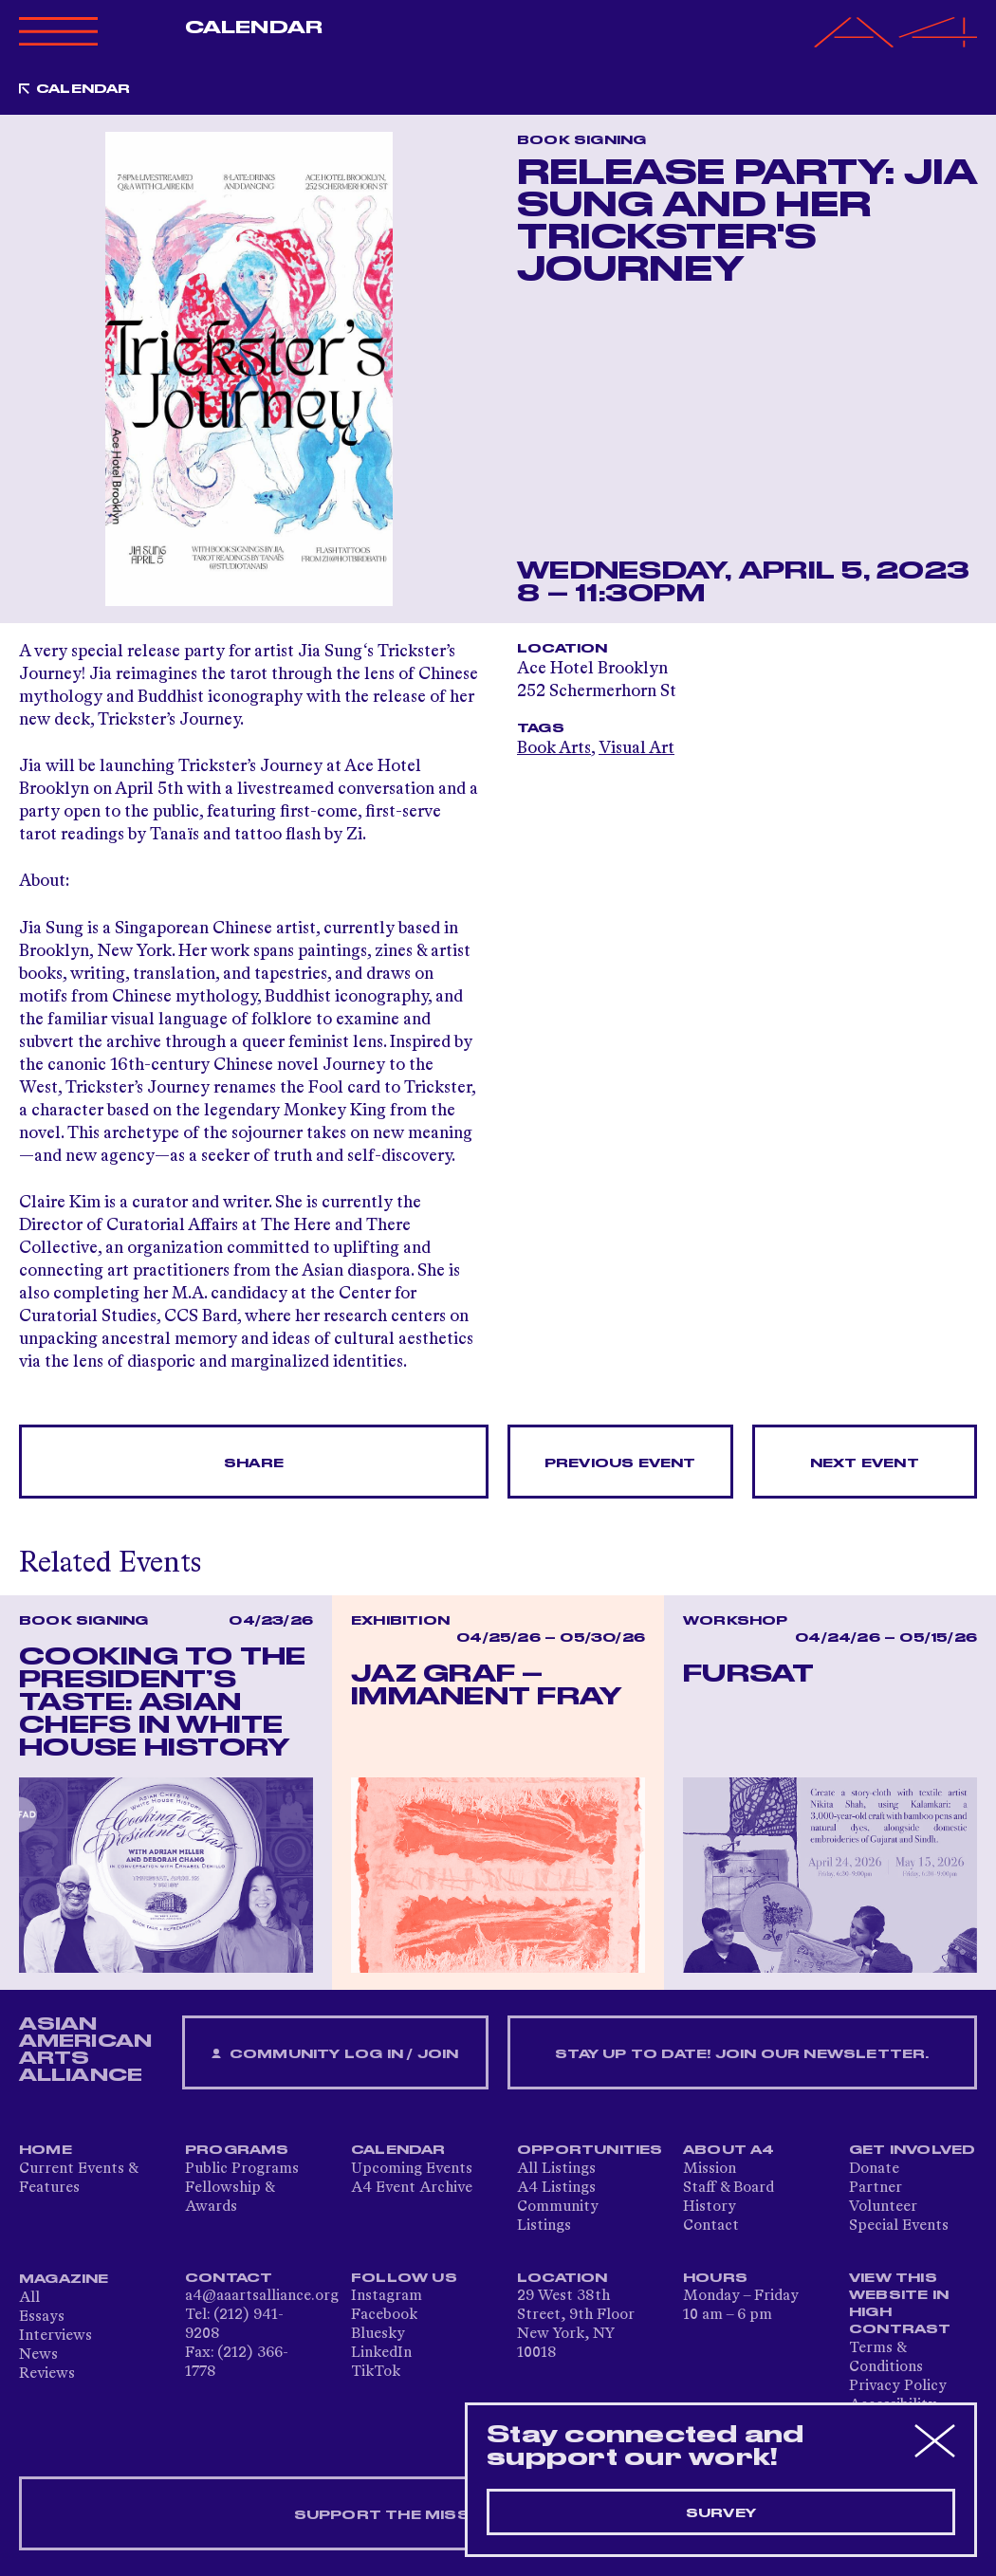 The height and width of the screenshot is (2576, 996). I want to click on TikTok, so click(375, 2372).